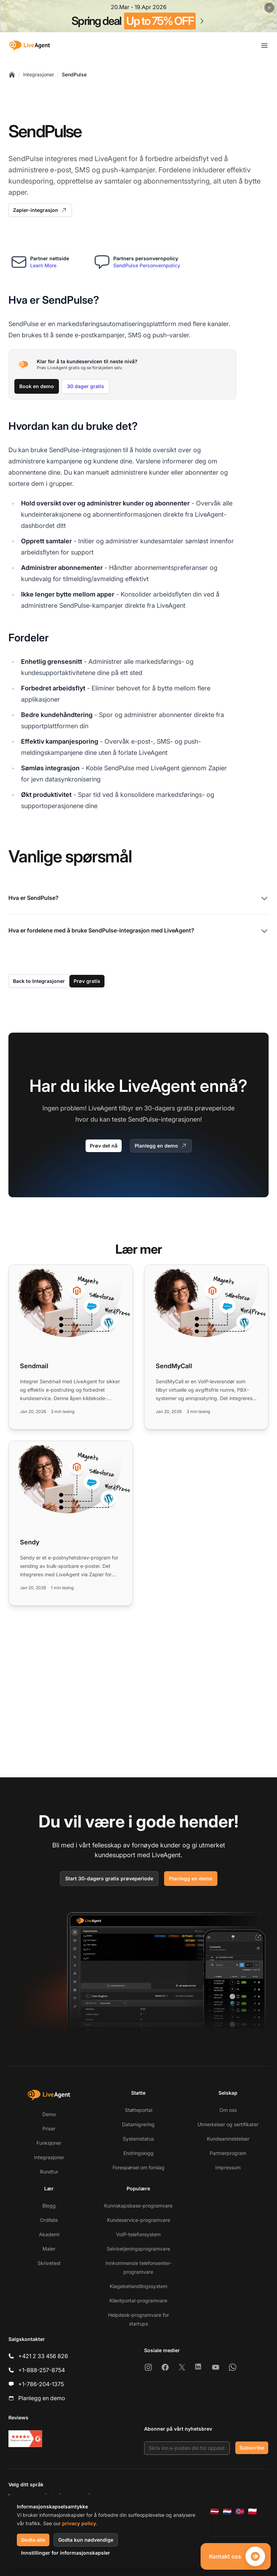 This screenshot has height=2576, width=277. What do you see at coordinates (228, 2153) in the screenshot?
I see `Partnerprogram` at bounding box center [228, 2153].